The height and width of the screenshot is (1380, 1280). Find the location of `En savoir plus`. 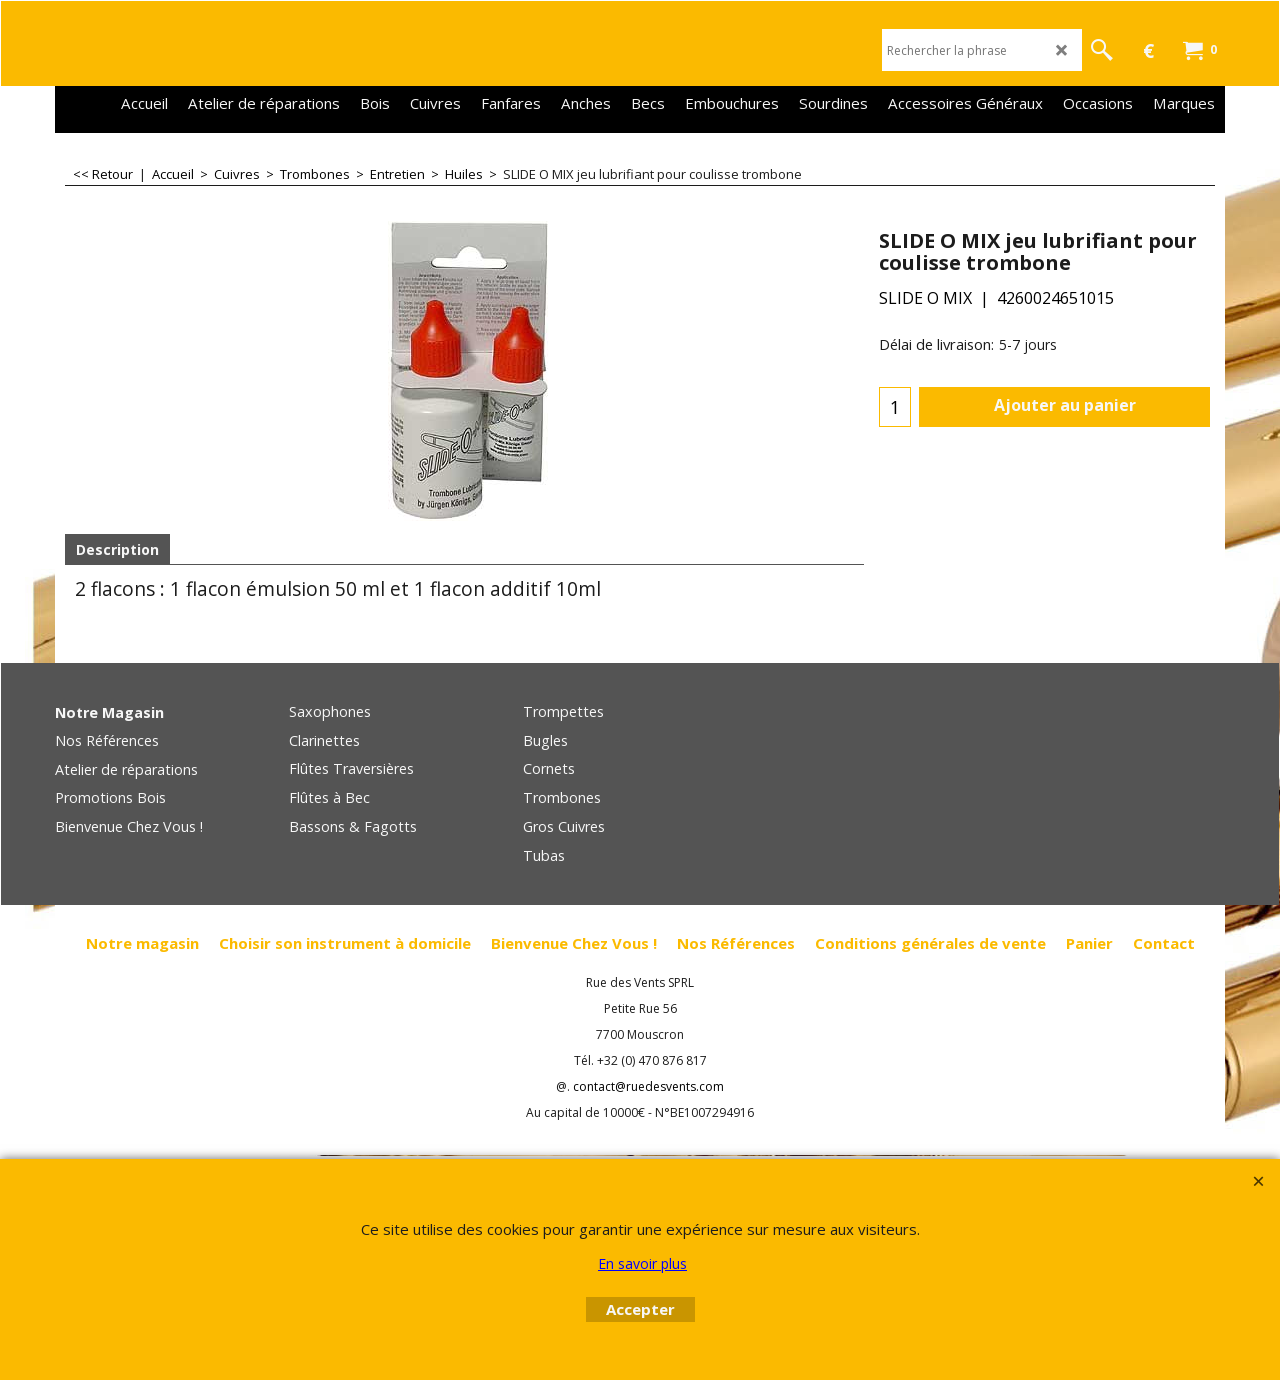

En savoir plus is located at coordinates (642, 1263).